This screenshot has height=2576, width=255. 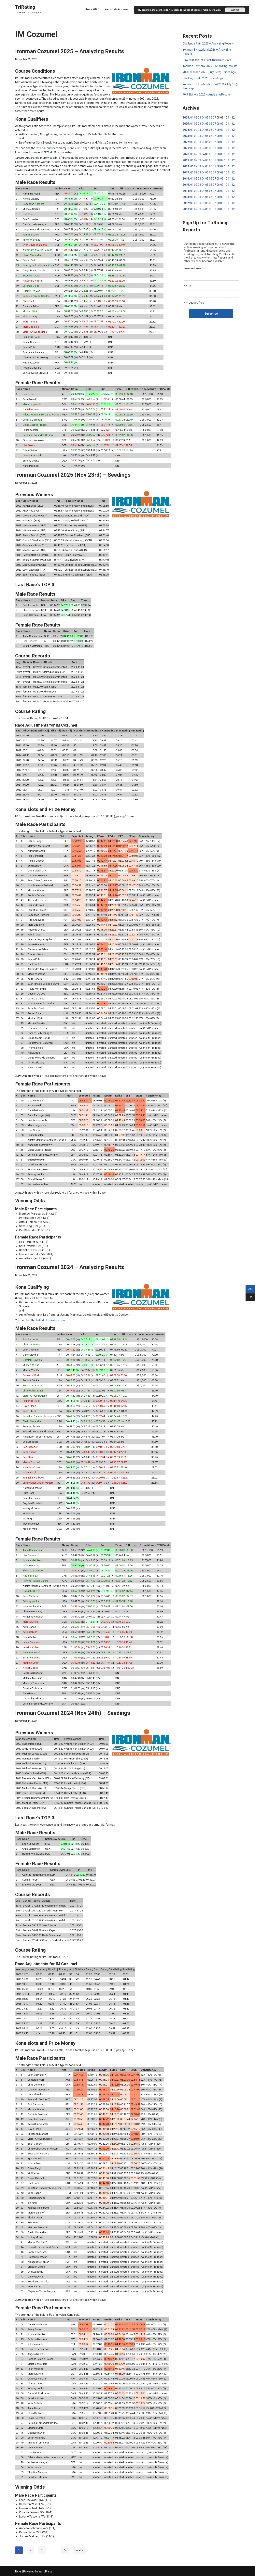 I want to click on Ironman Cozumel 2024 – Analyzing Results, so click(x=69, y=1267).